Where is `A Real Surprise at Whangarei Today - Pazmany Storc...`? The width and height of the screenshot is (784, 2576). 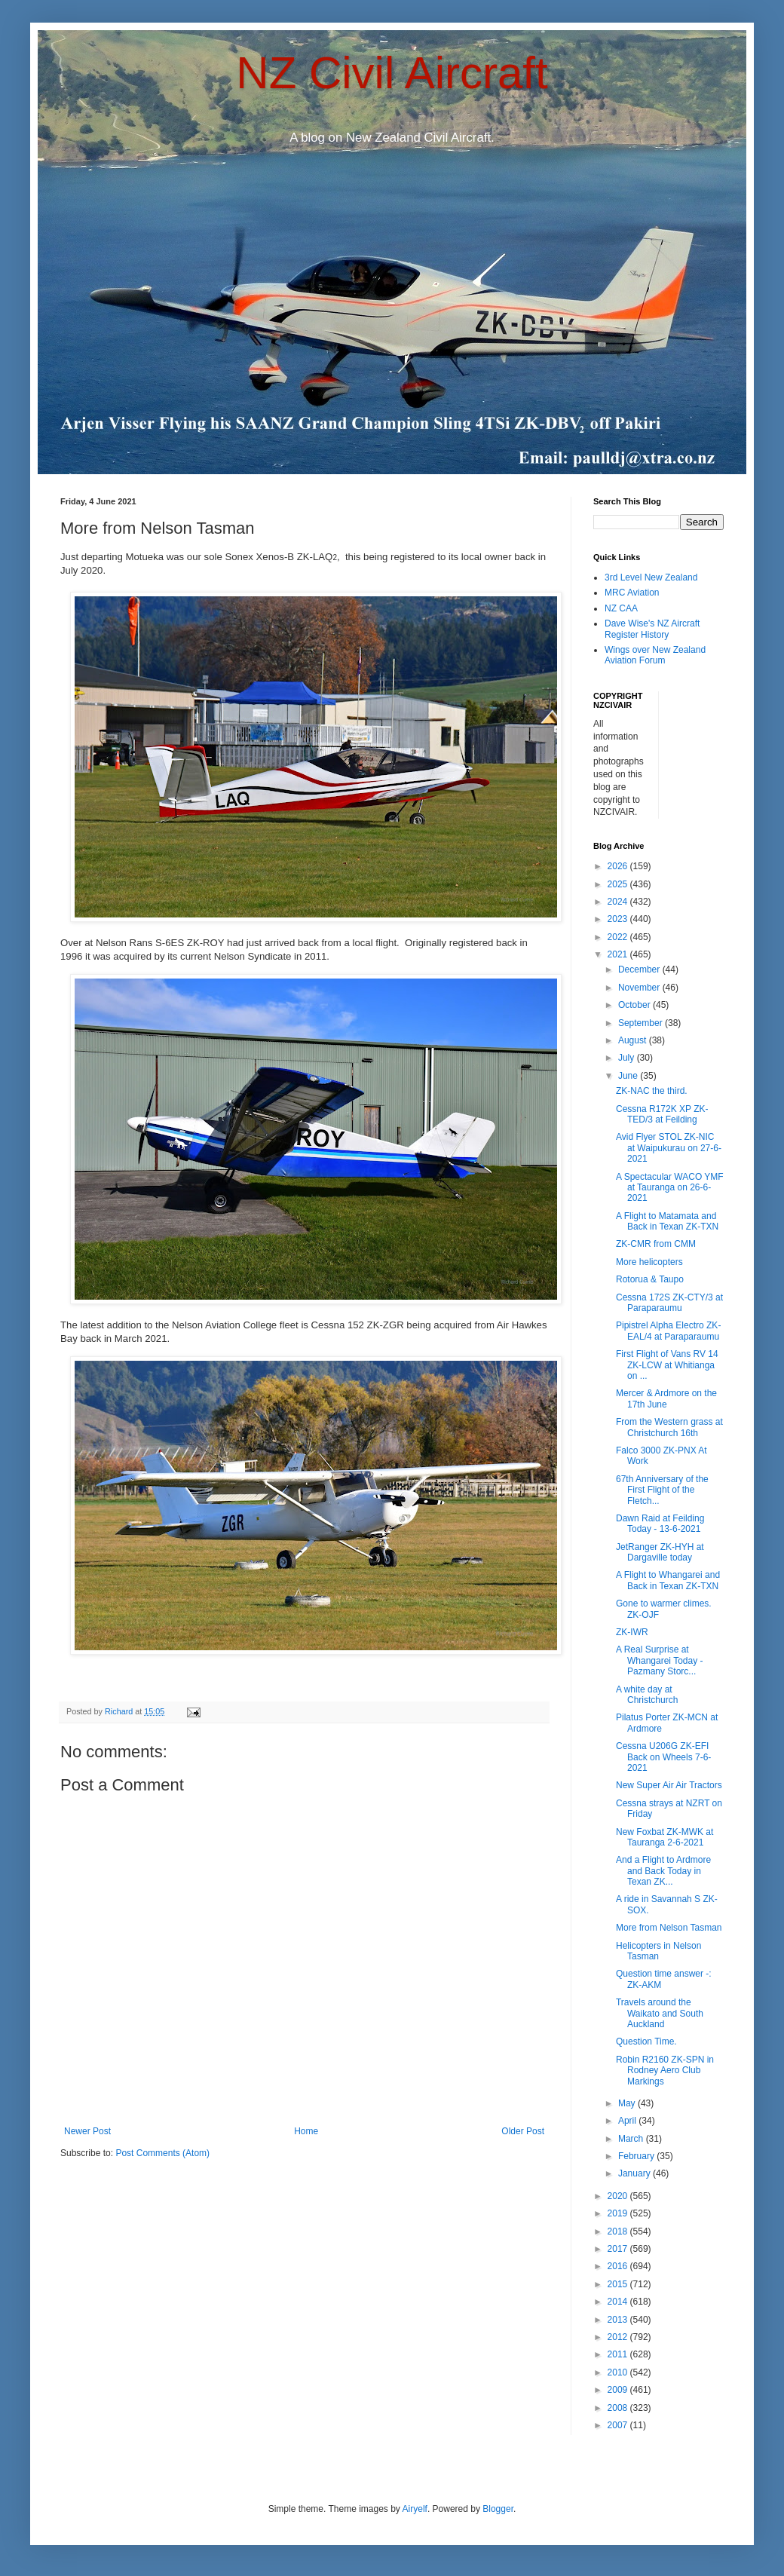 A Real Surprise at Whangarei Today - Pazmany Storc... is located at coordinates (659, 1660).